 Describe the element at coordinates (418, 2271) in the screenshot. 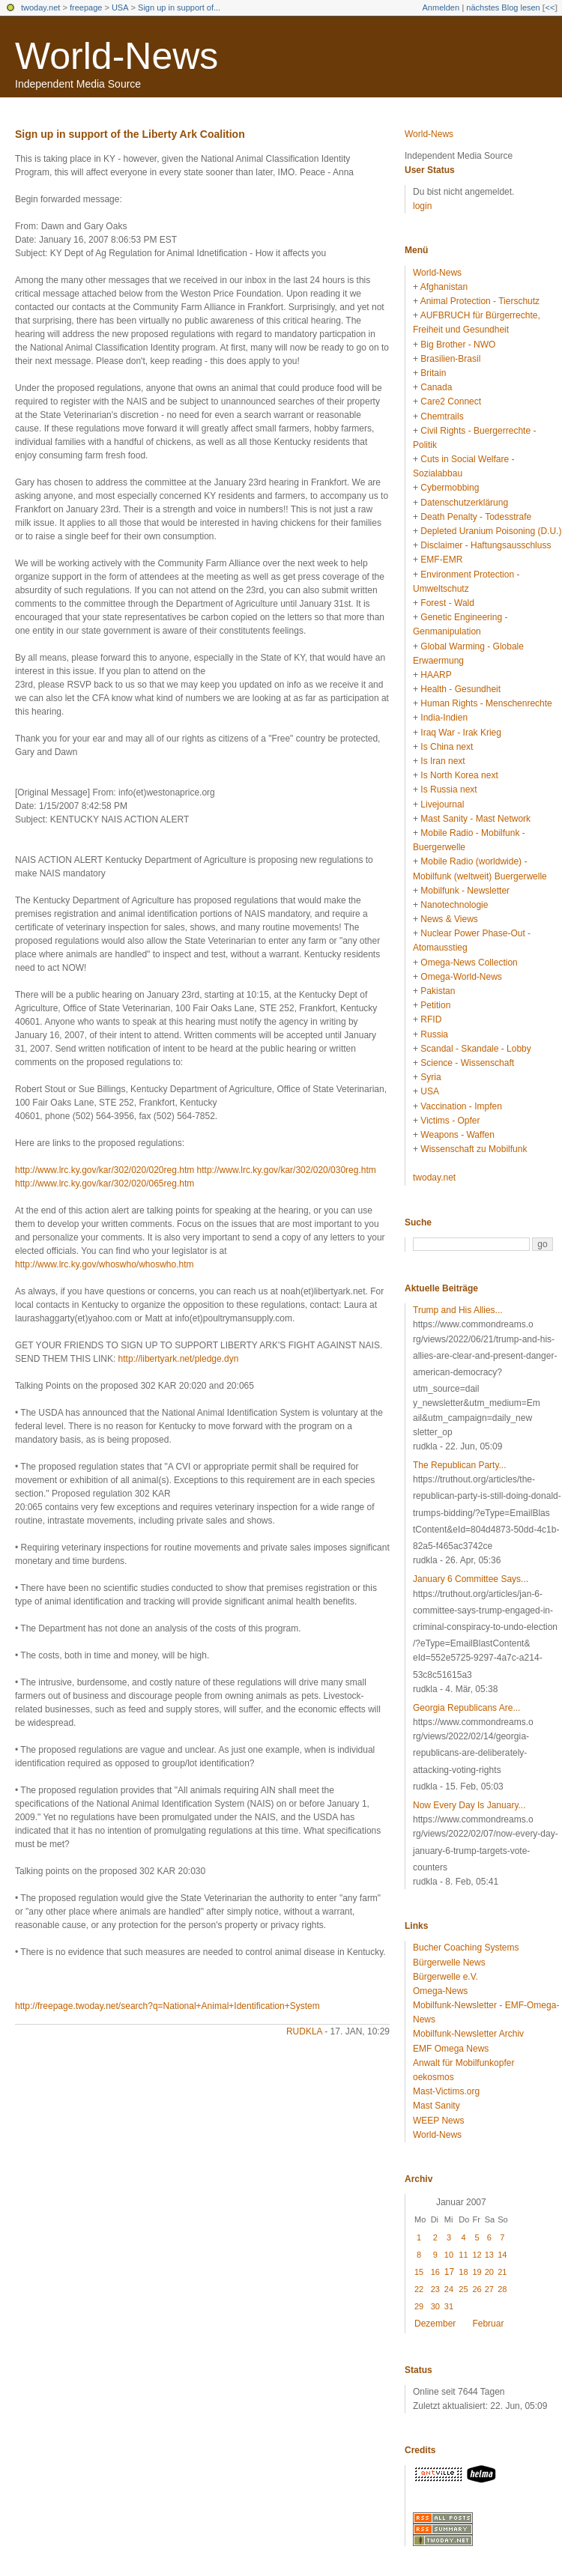

I see `15` at that location.